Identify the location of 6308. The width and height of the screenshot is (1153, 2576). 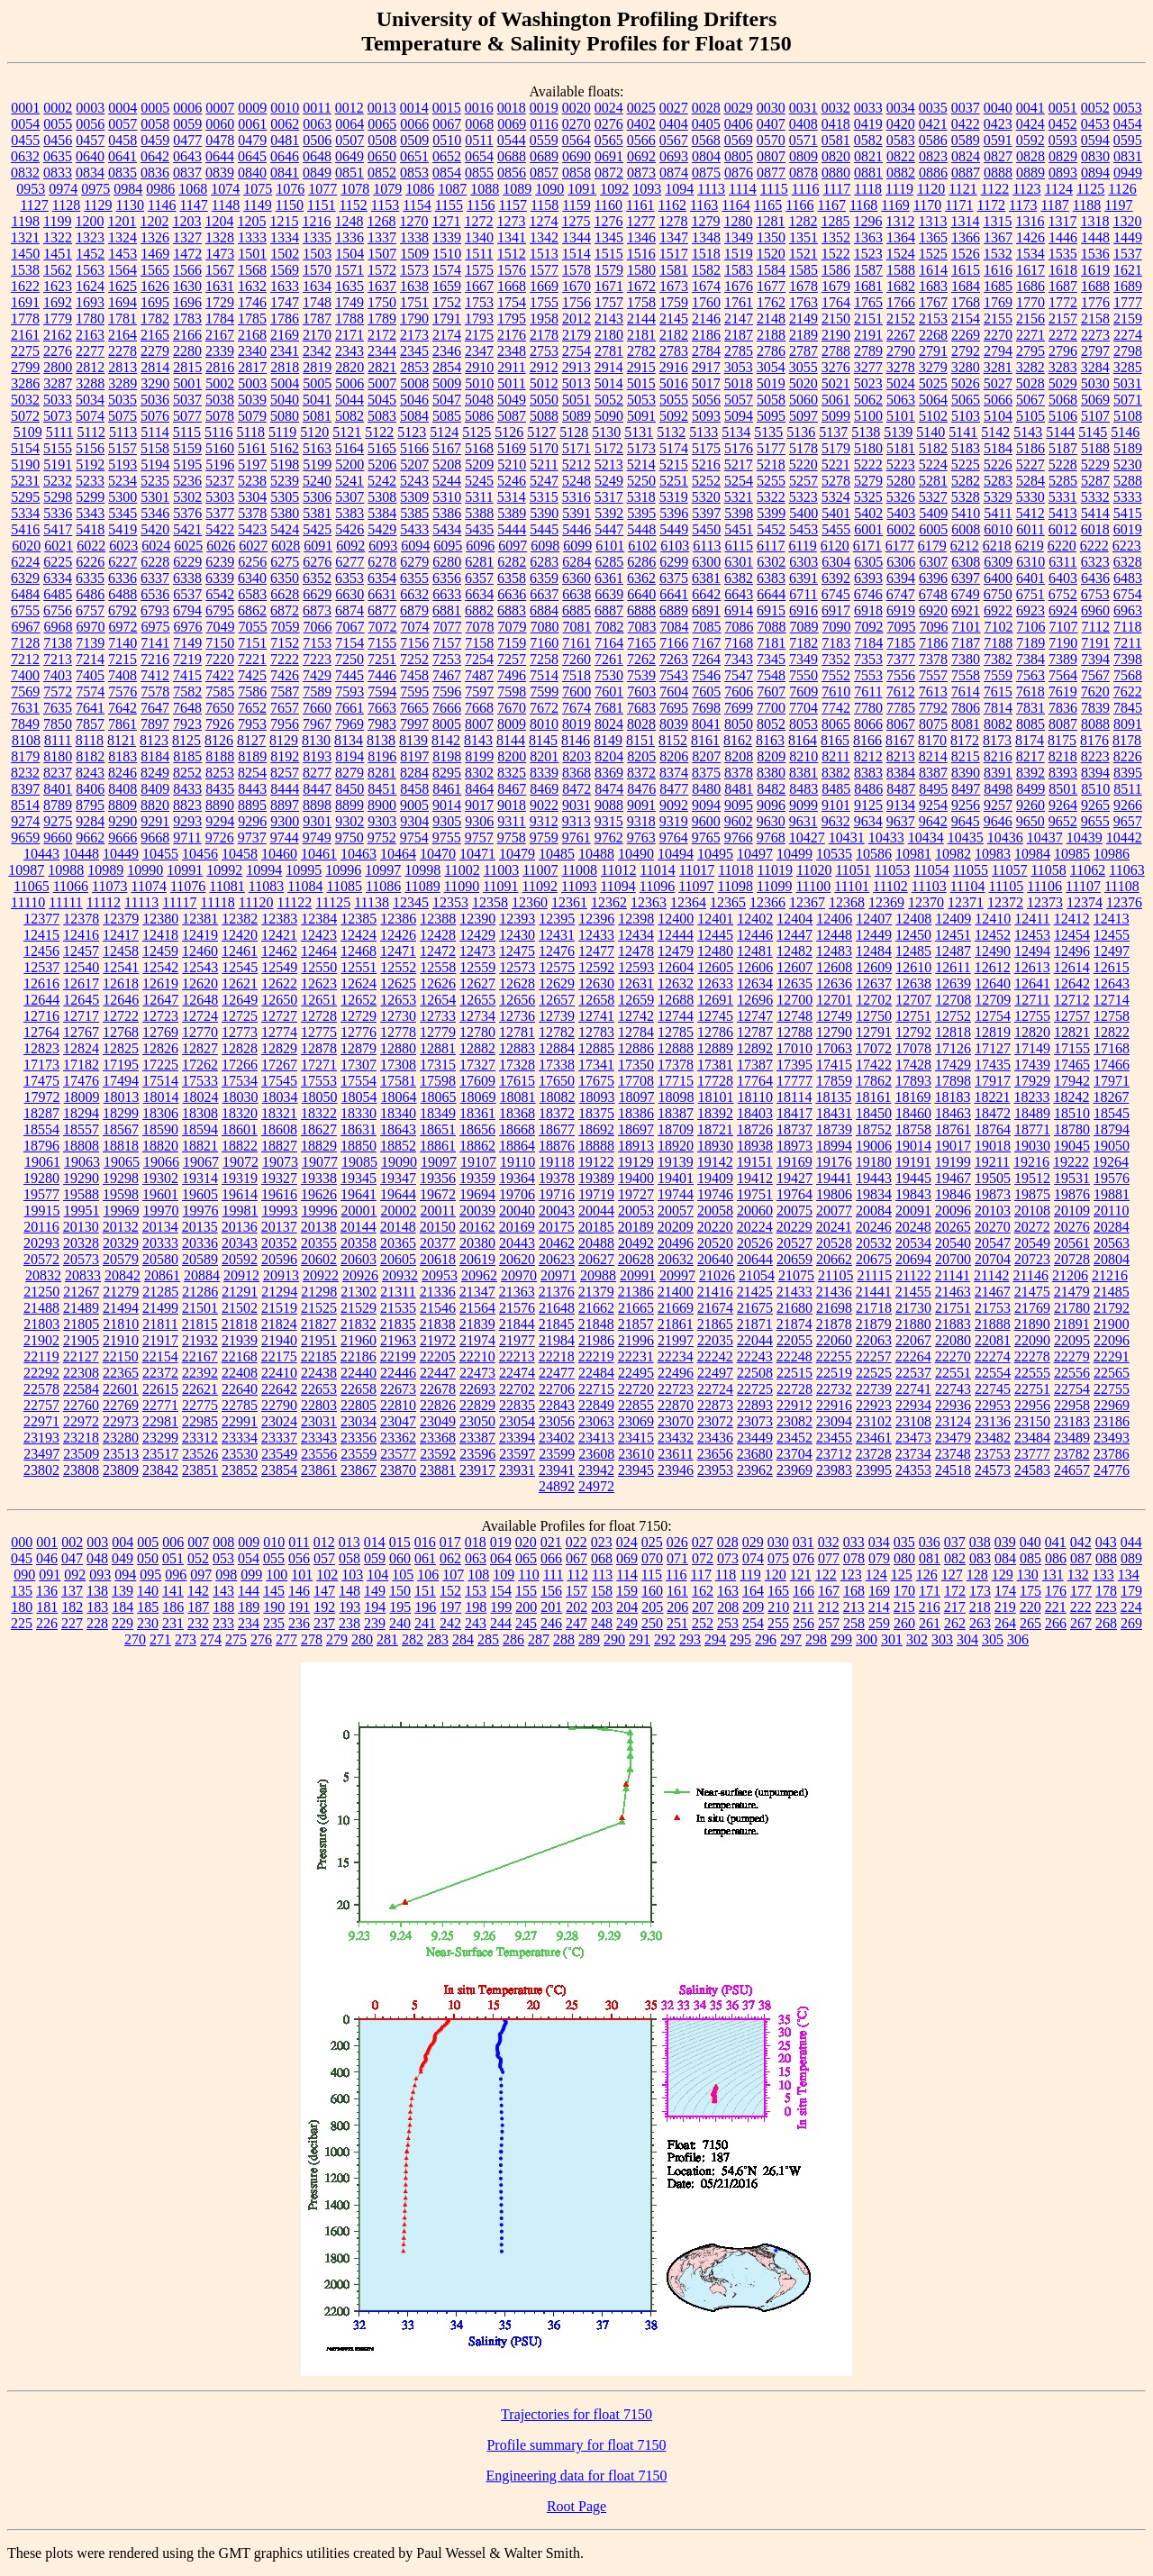
(965, 561).